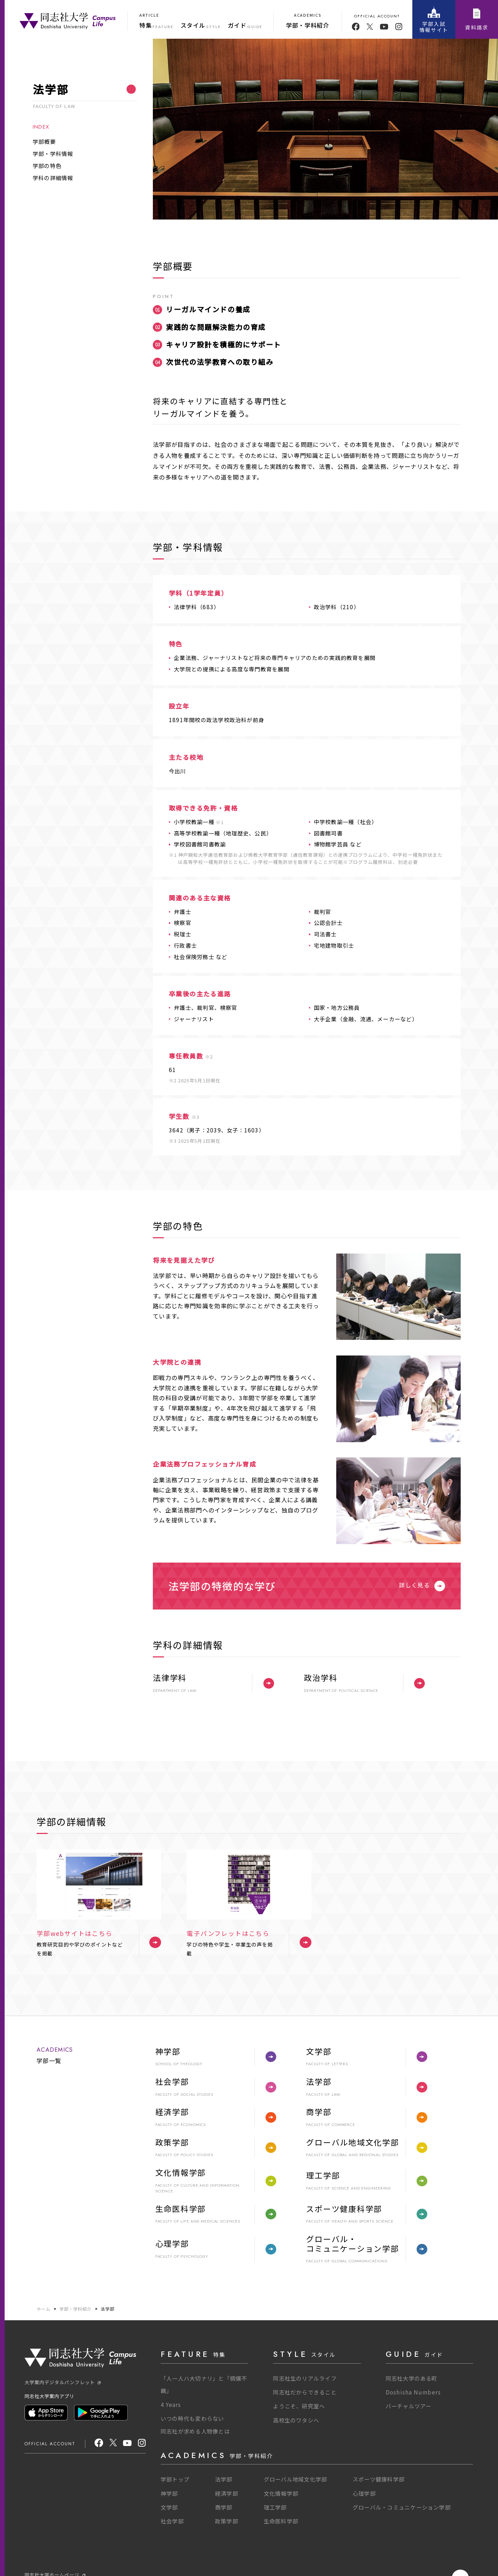 The image size is (498, 2576). I want to click on ようこそ、研究室へ, so click(299, 2406).